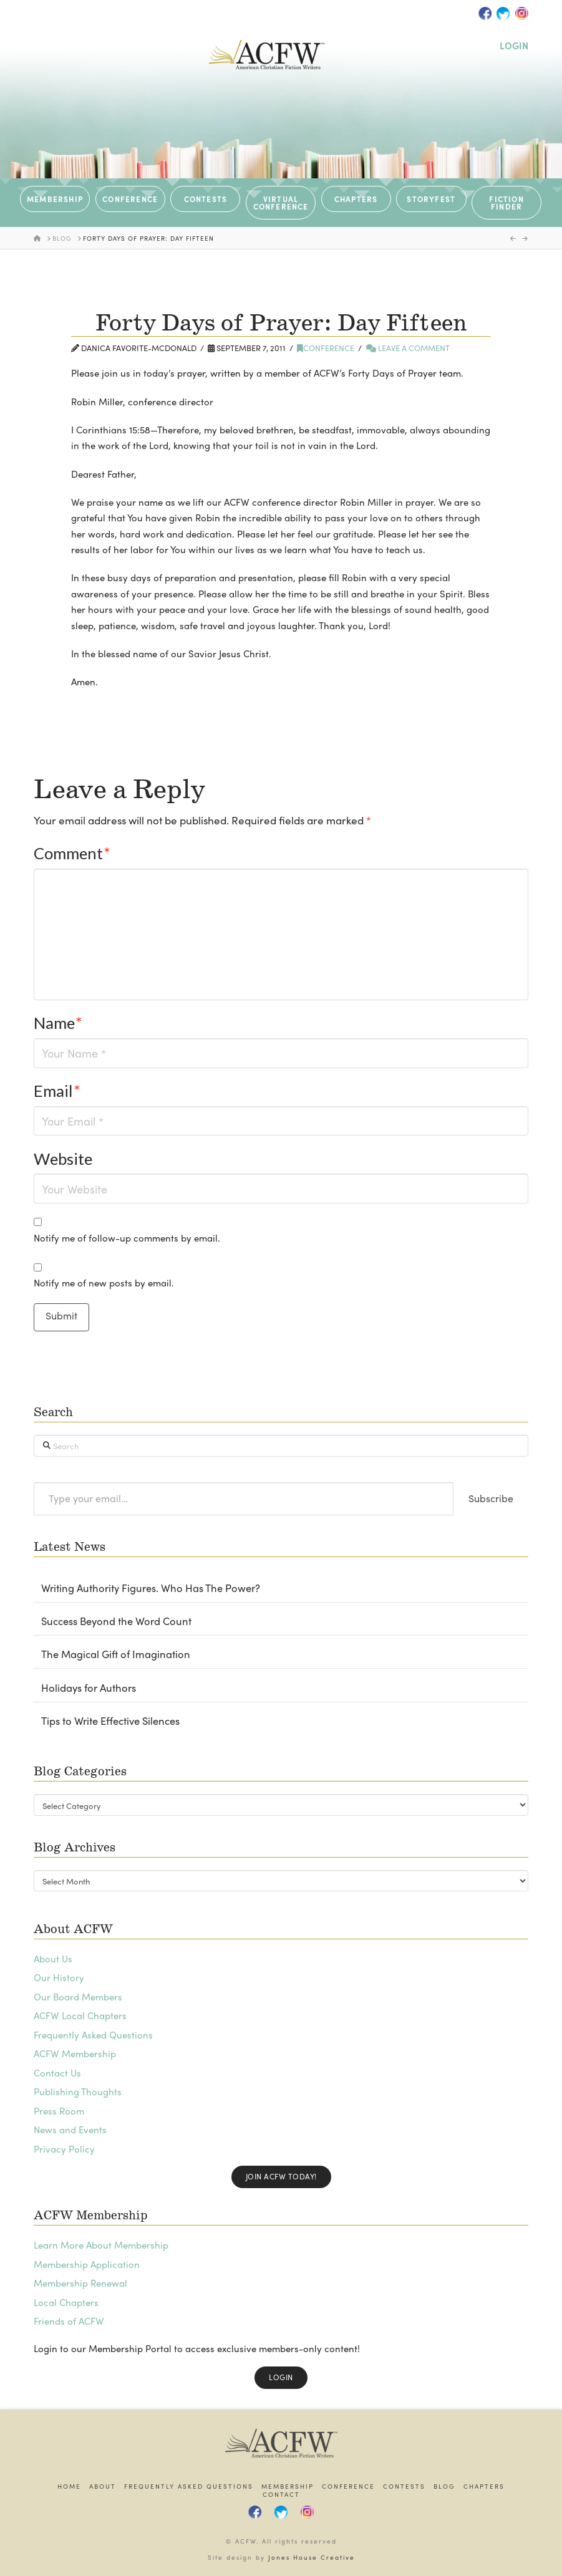 The height and width of the screenshot is (2576, 562). What do you see at coordinates (80, 2015) in the screenshot?
I see `ACFW Local Chapters` at bounding box center [80, 2015].